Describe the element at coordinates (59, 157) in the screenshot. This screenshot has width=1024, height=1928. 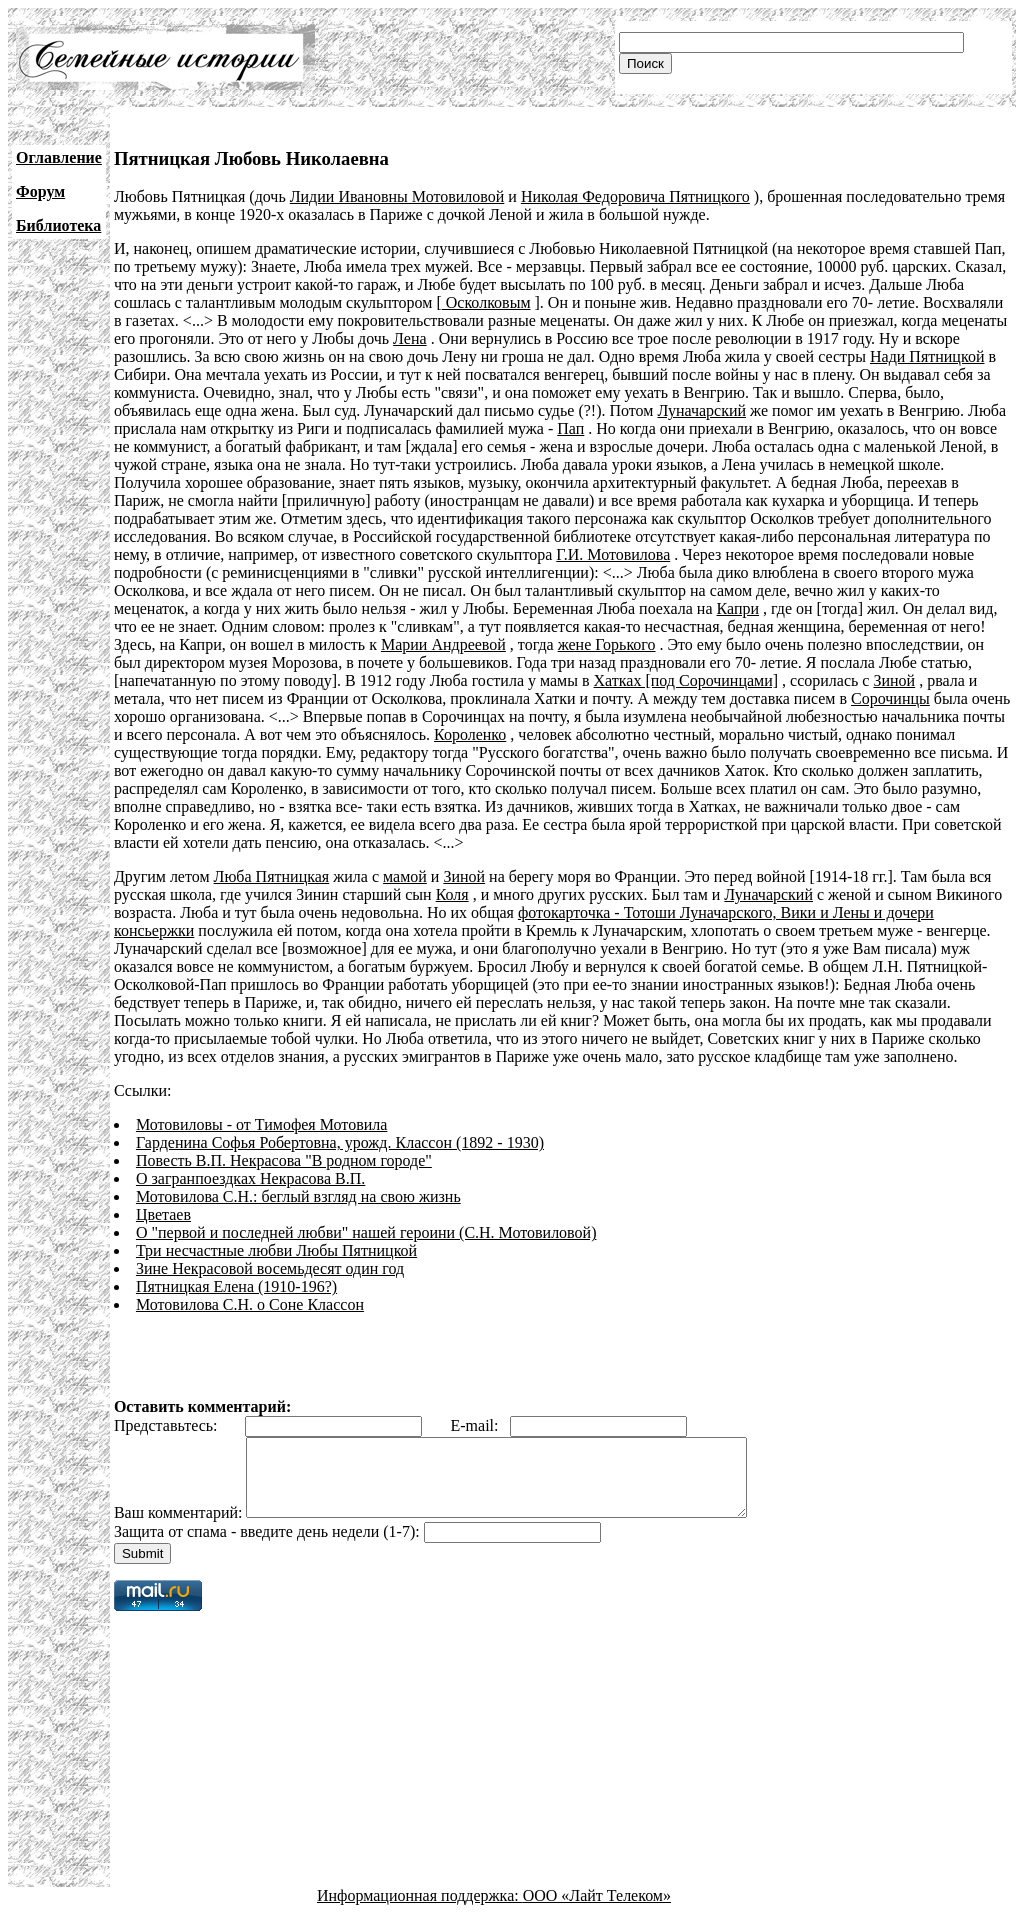
I see `Оглавление` at that location.